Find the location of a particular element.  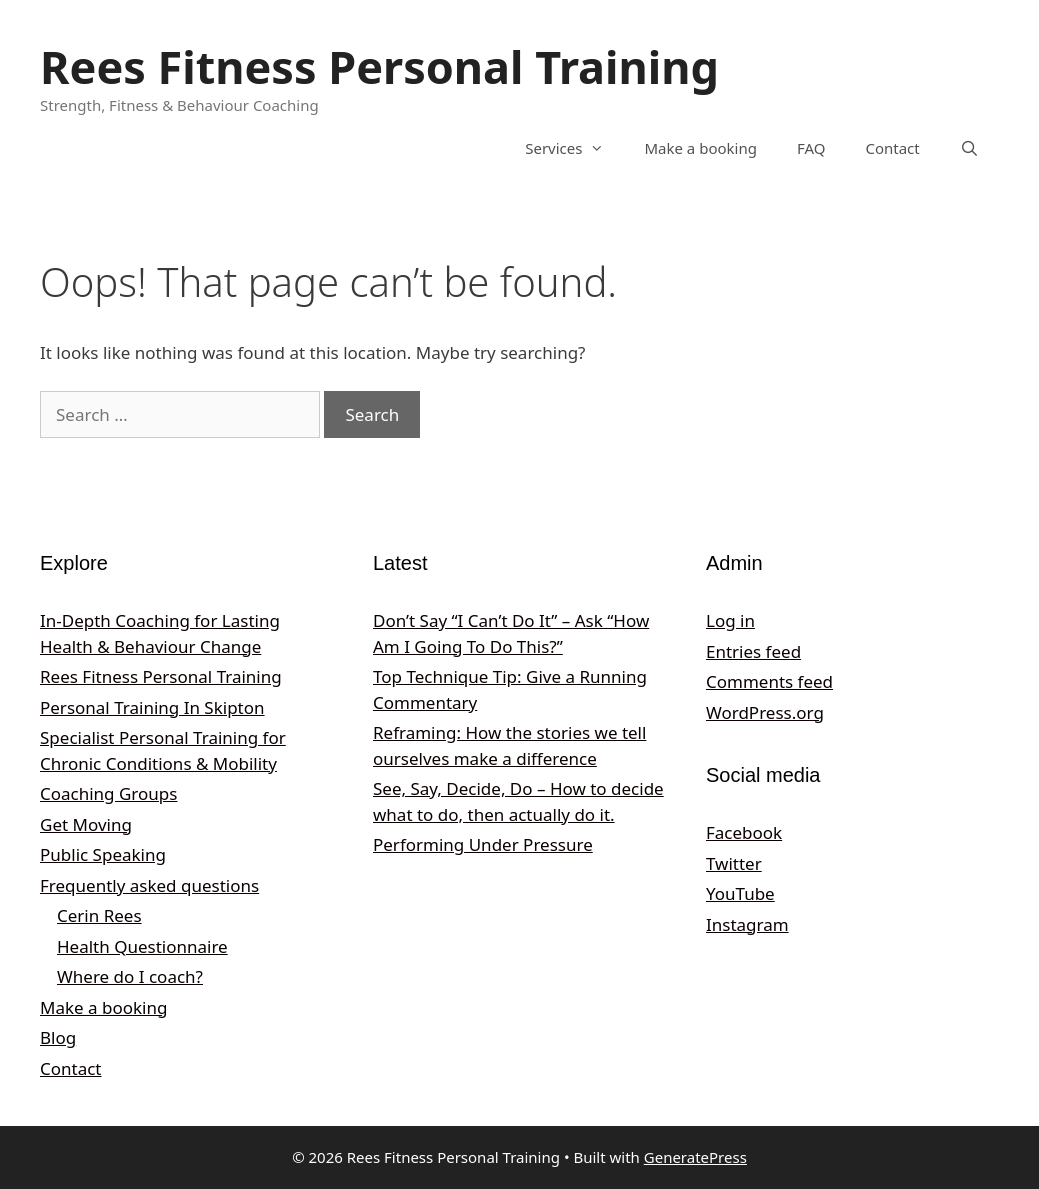

Cerin Rees is located at coordinates (99, 915).